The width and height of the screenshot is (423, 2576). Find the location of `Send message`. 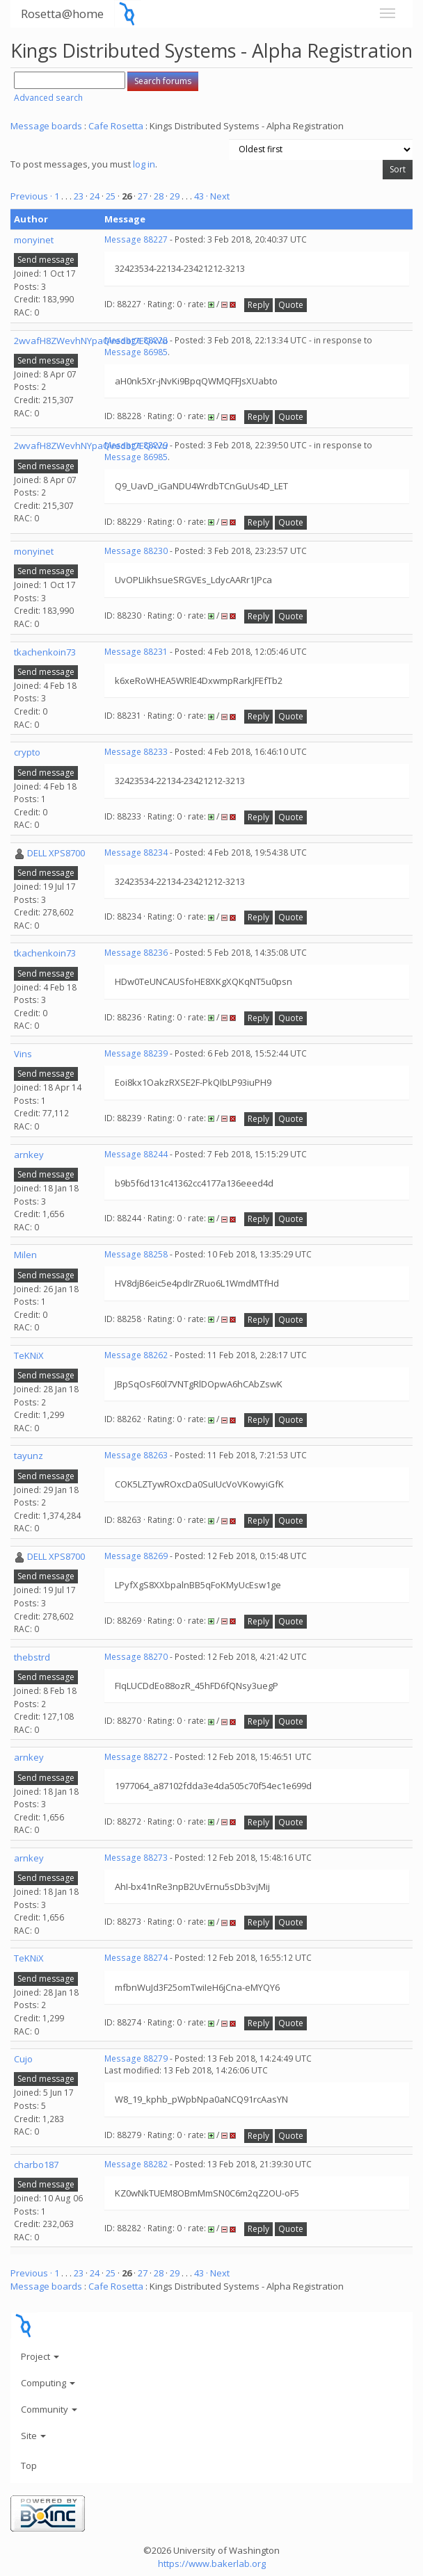

Send message is located at coordinates (45, 260).